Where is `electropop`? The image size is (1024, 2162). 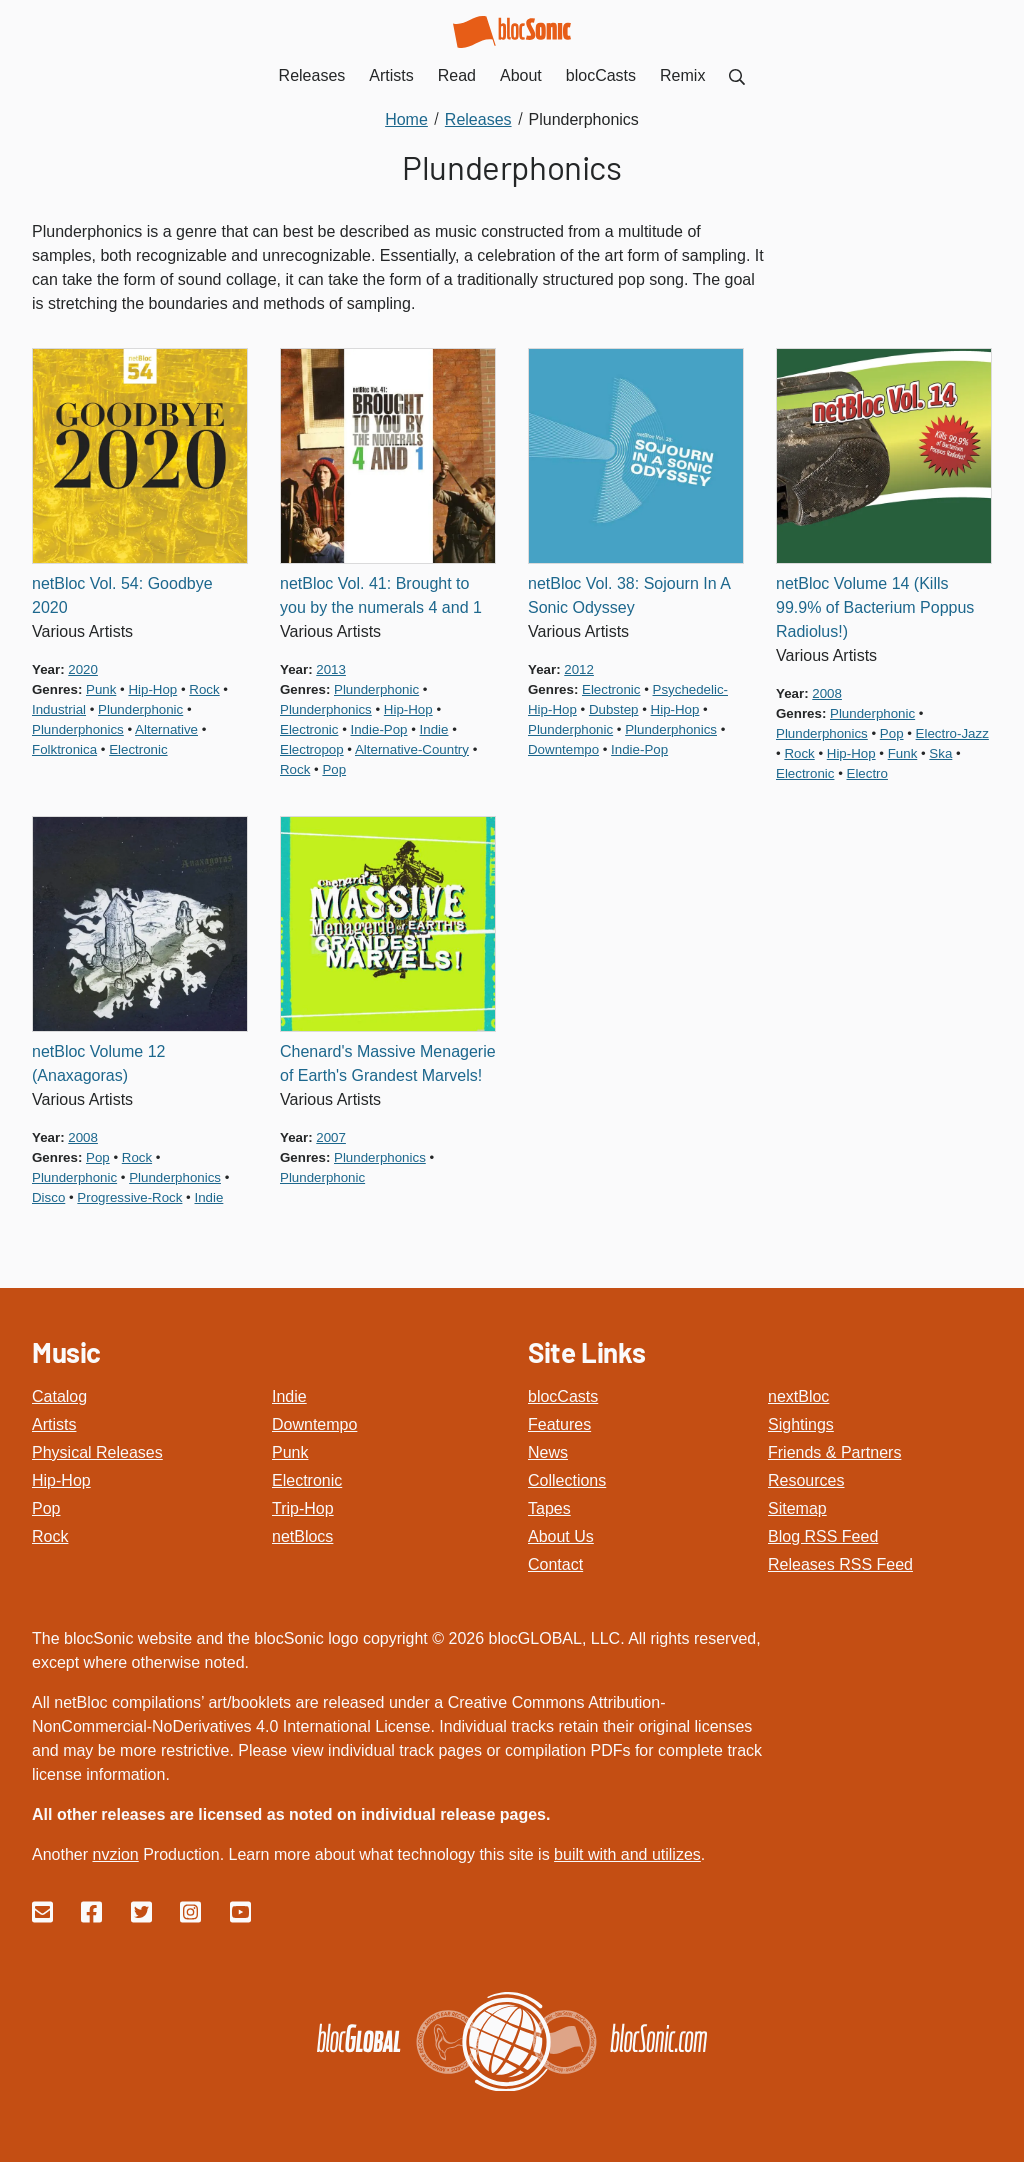 electropop is located at coordinates (312, 749).